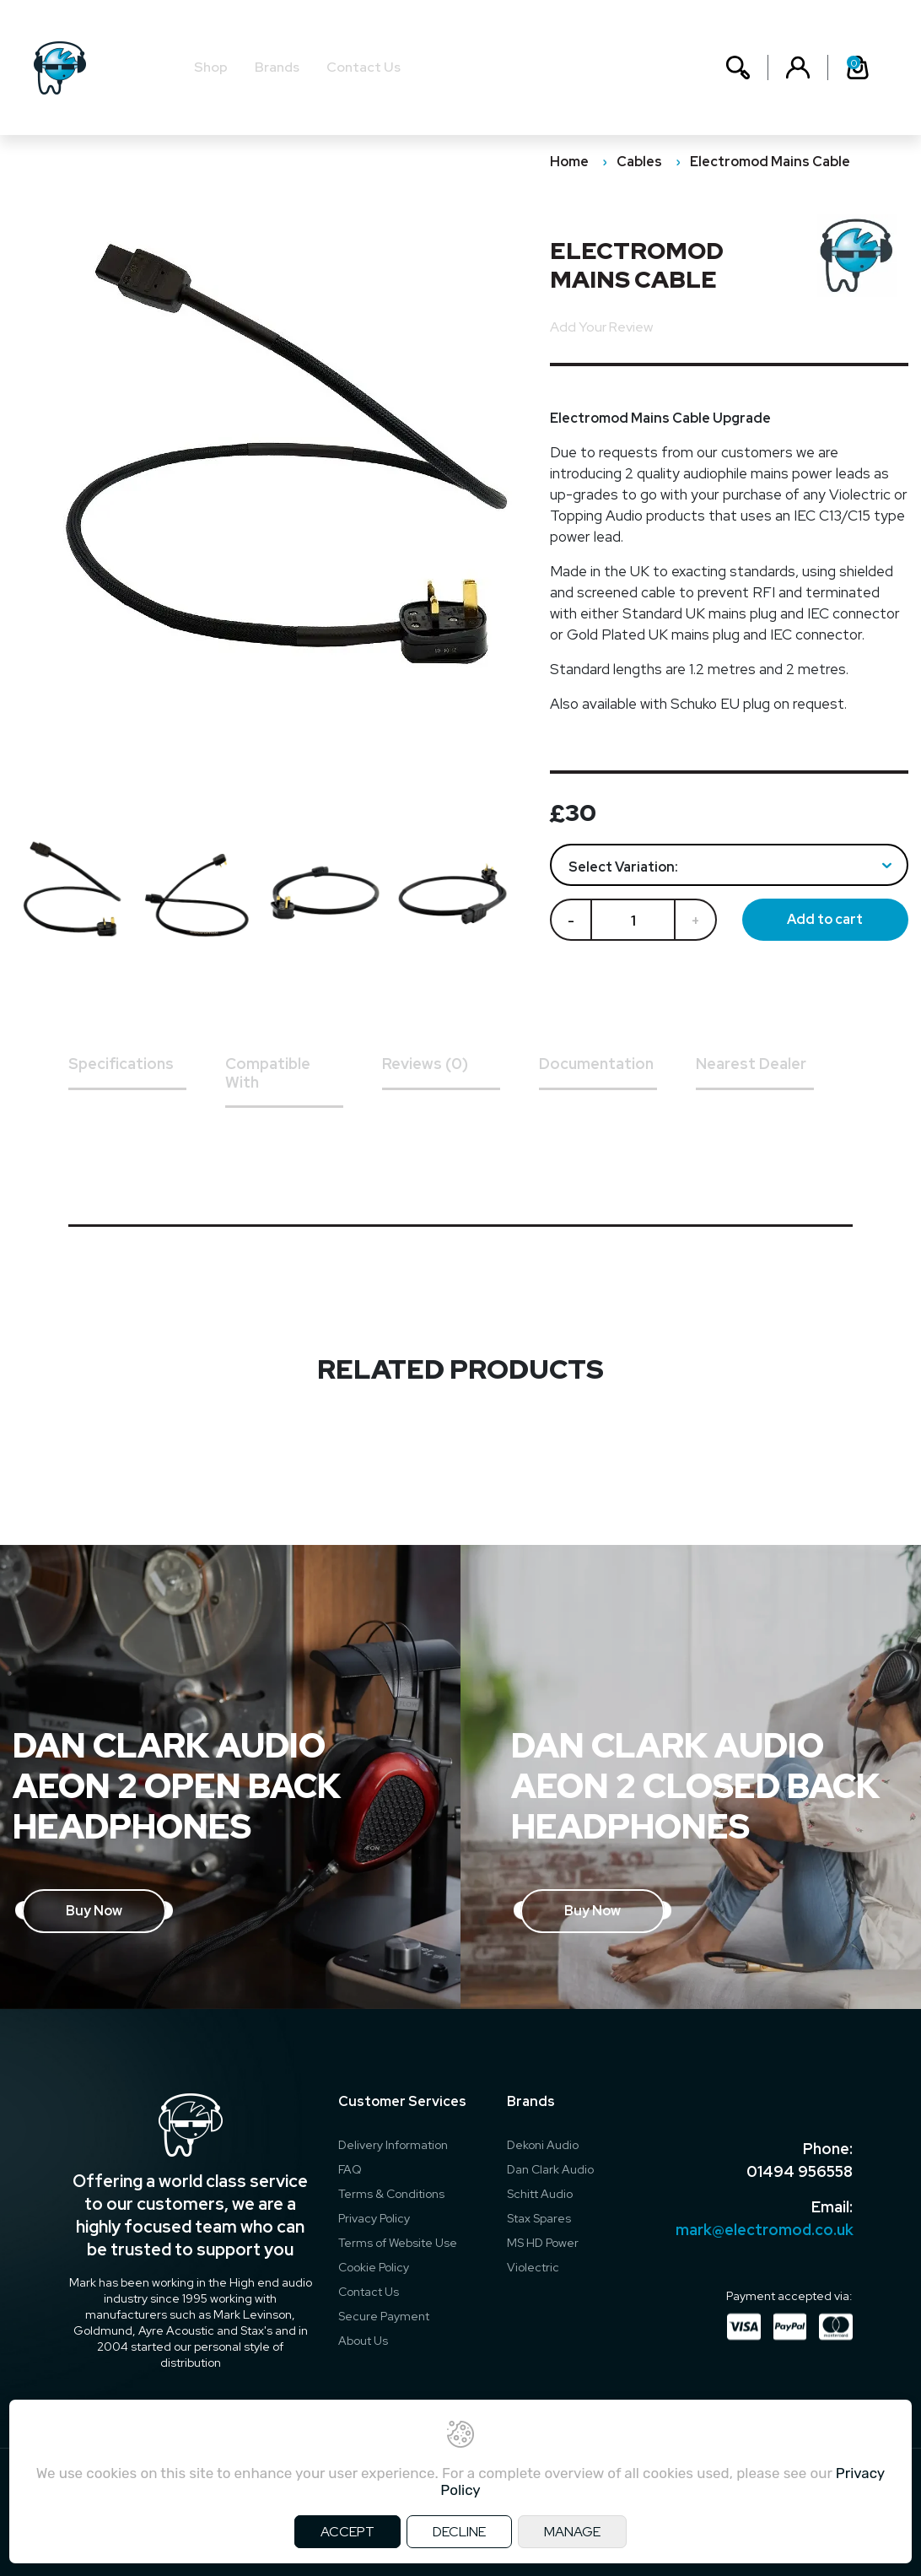 This screenshot has height=2576, width=921. What do you see at coordinates (540, 2193) in the screenshot?
I see `Schitt Audio` at bounding box center [540, 2193].